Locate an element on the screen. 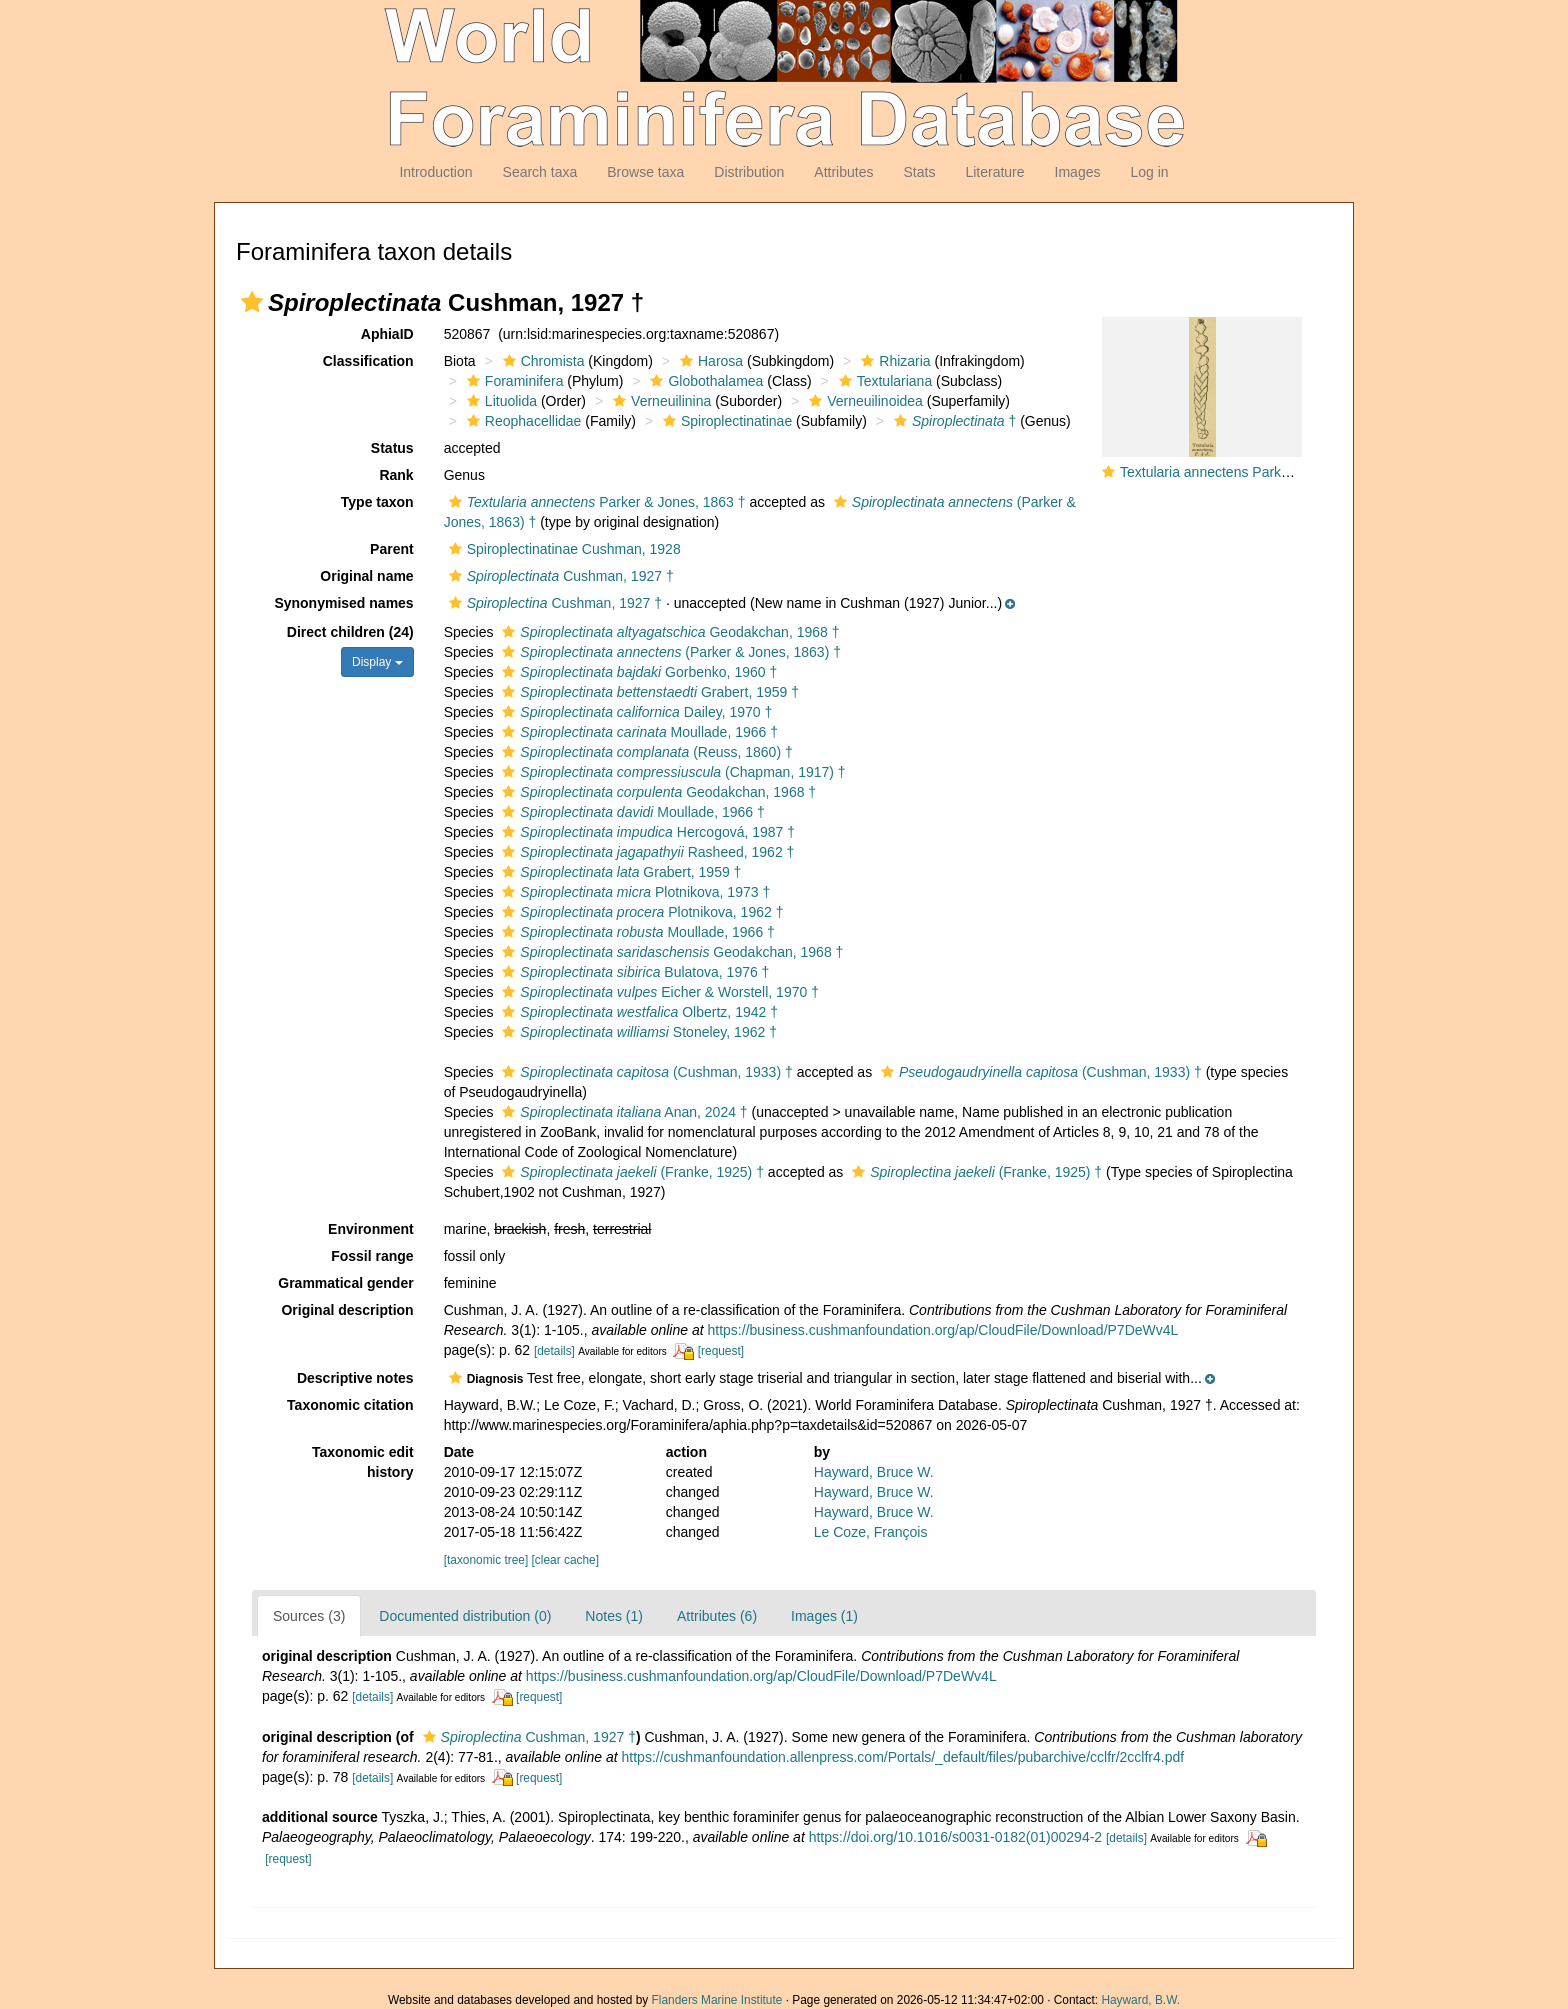 Image resolution: width=1568 pixels, height=2009 pixels. Verneuilinoidea is located at coordinates (863, 401).